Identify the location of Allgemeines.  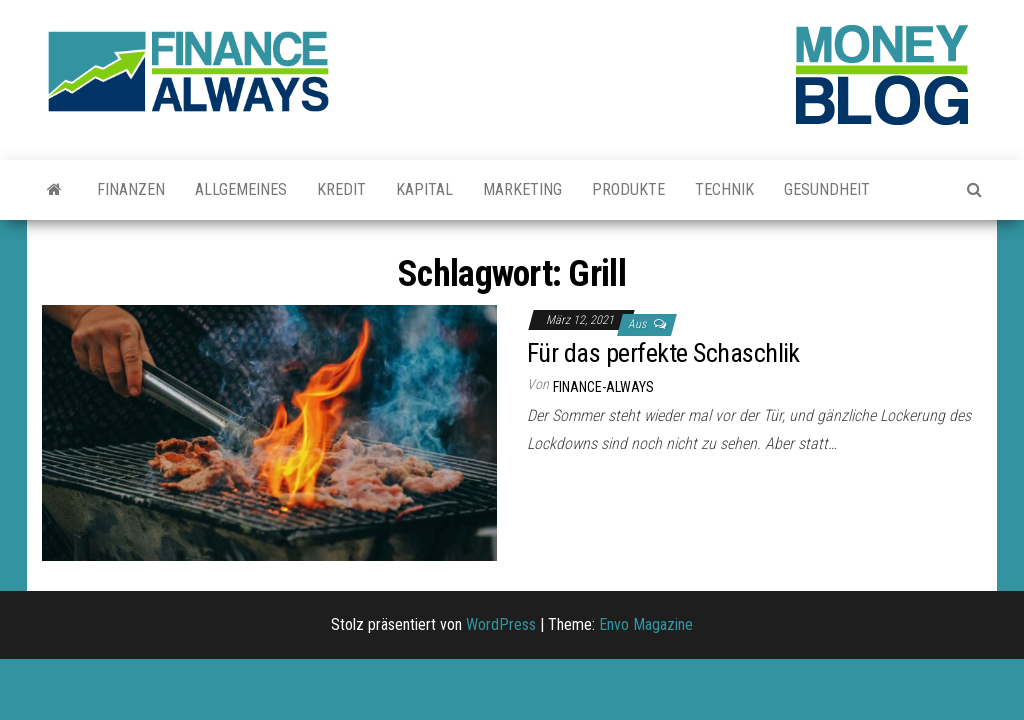
(241, 189).